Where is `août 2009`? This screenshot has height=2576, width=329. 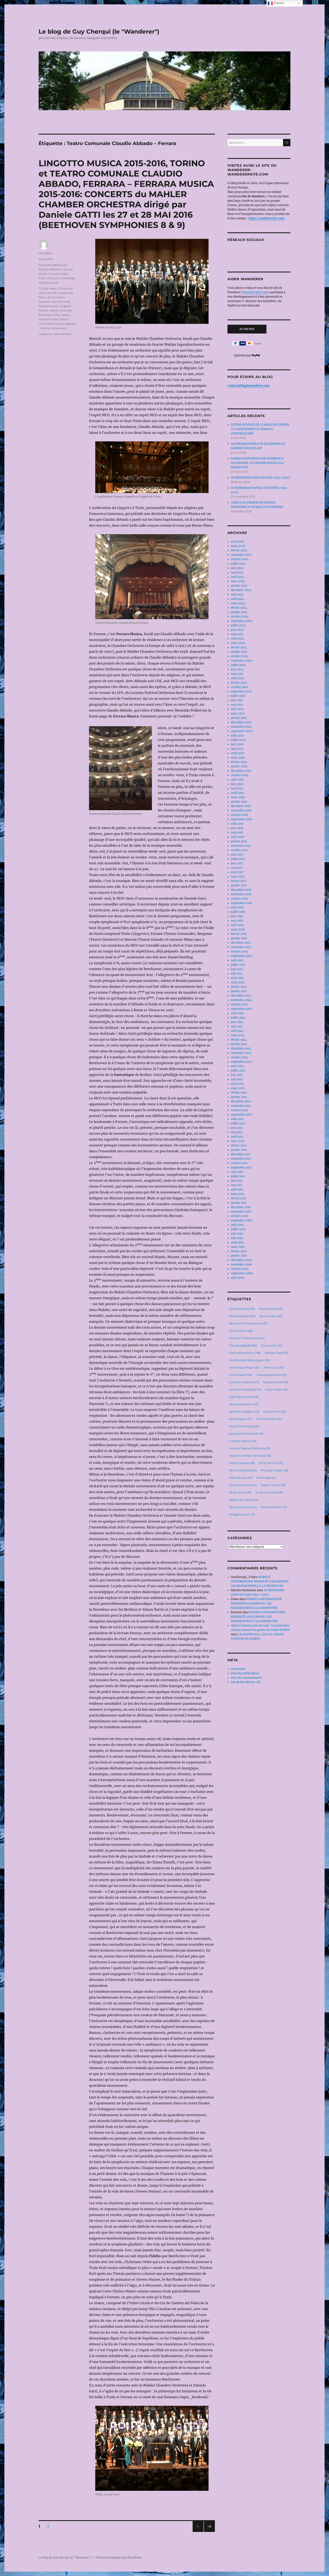 août 2009 is located at coordinates (237, 1277).